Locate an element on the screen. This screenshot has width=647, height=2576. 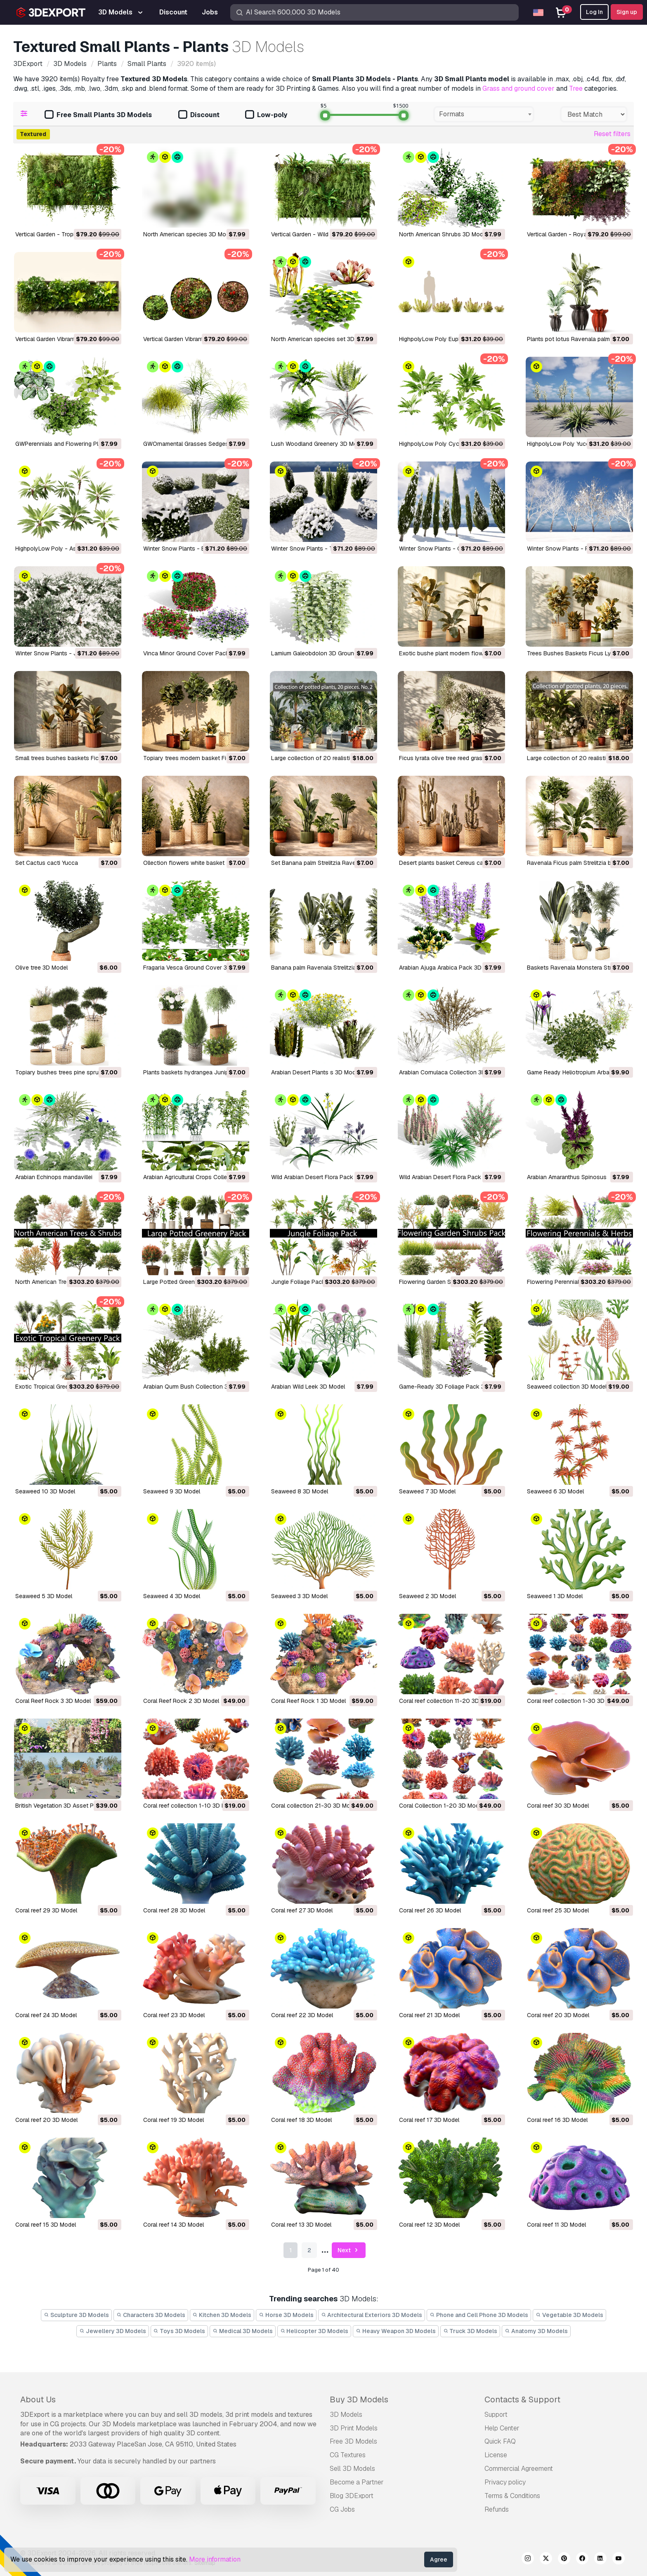
License is located at coordinates (495, 2455).